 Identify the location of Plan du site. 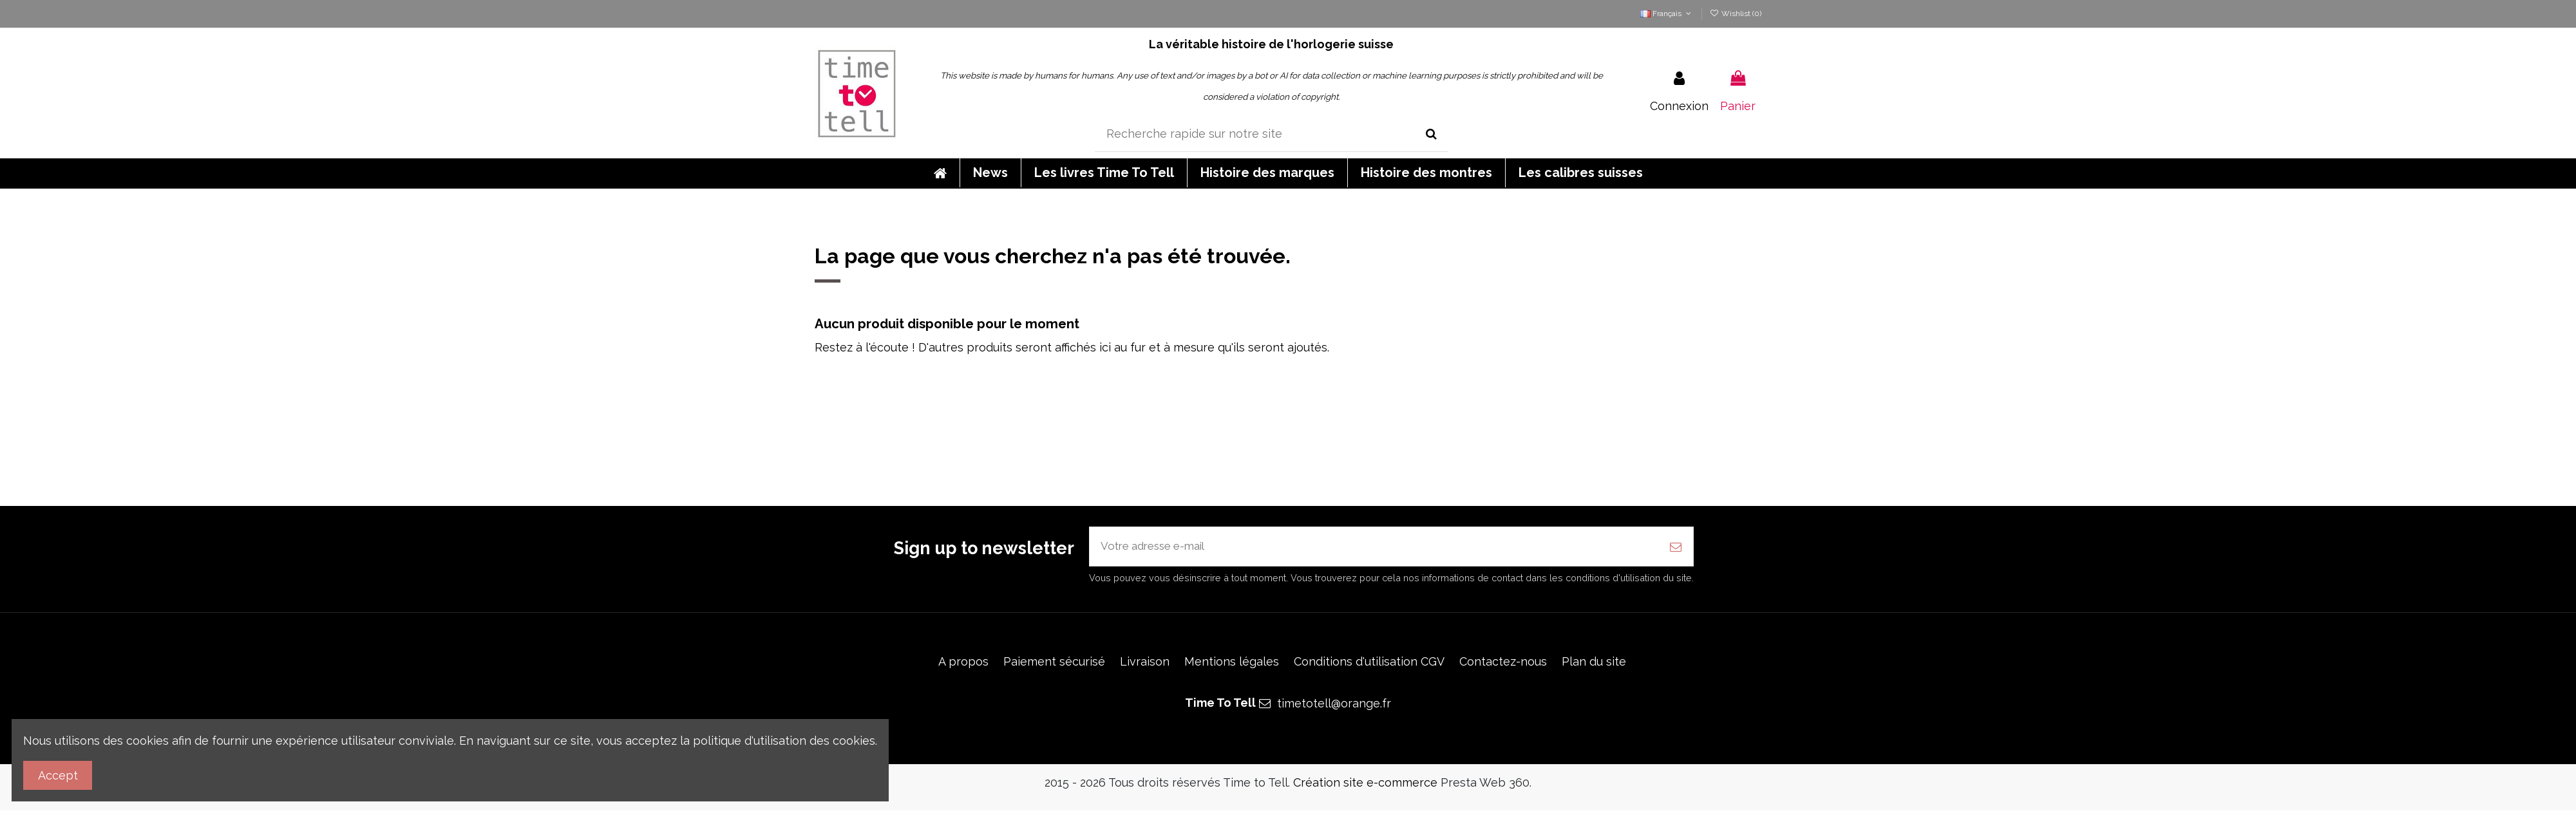
(1594, 663).